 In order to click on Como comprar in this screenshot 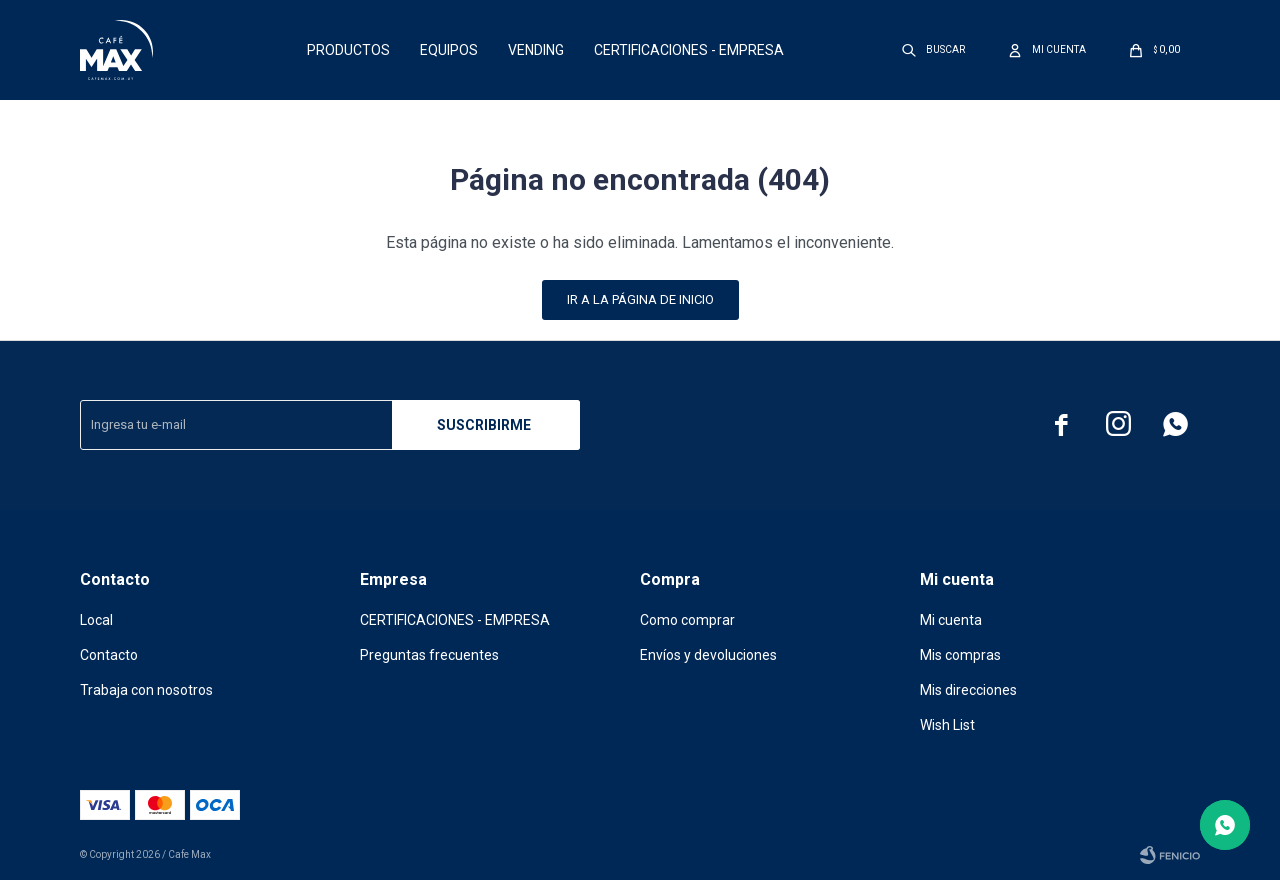, I will do `click(687, 620)`.